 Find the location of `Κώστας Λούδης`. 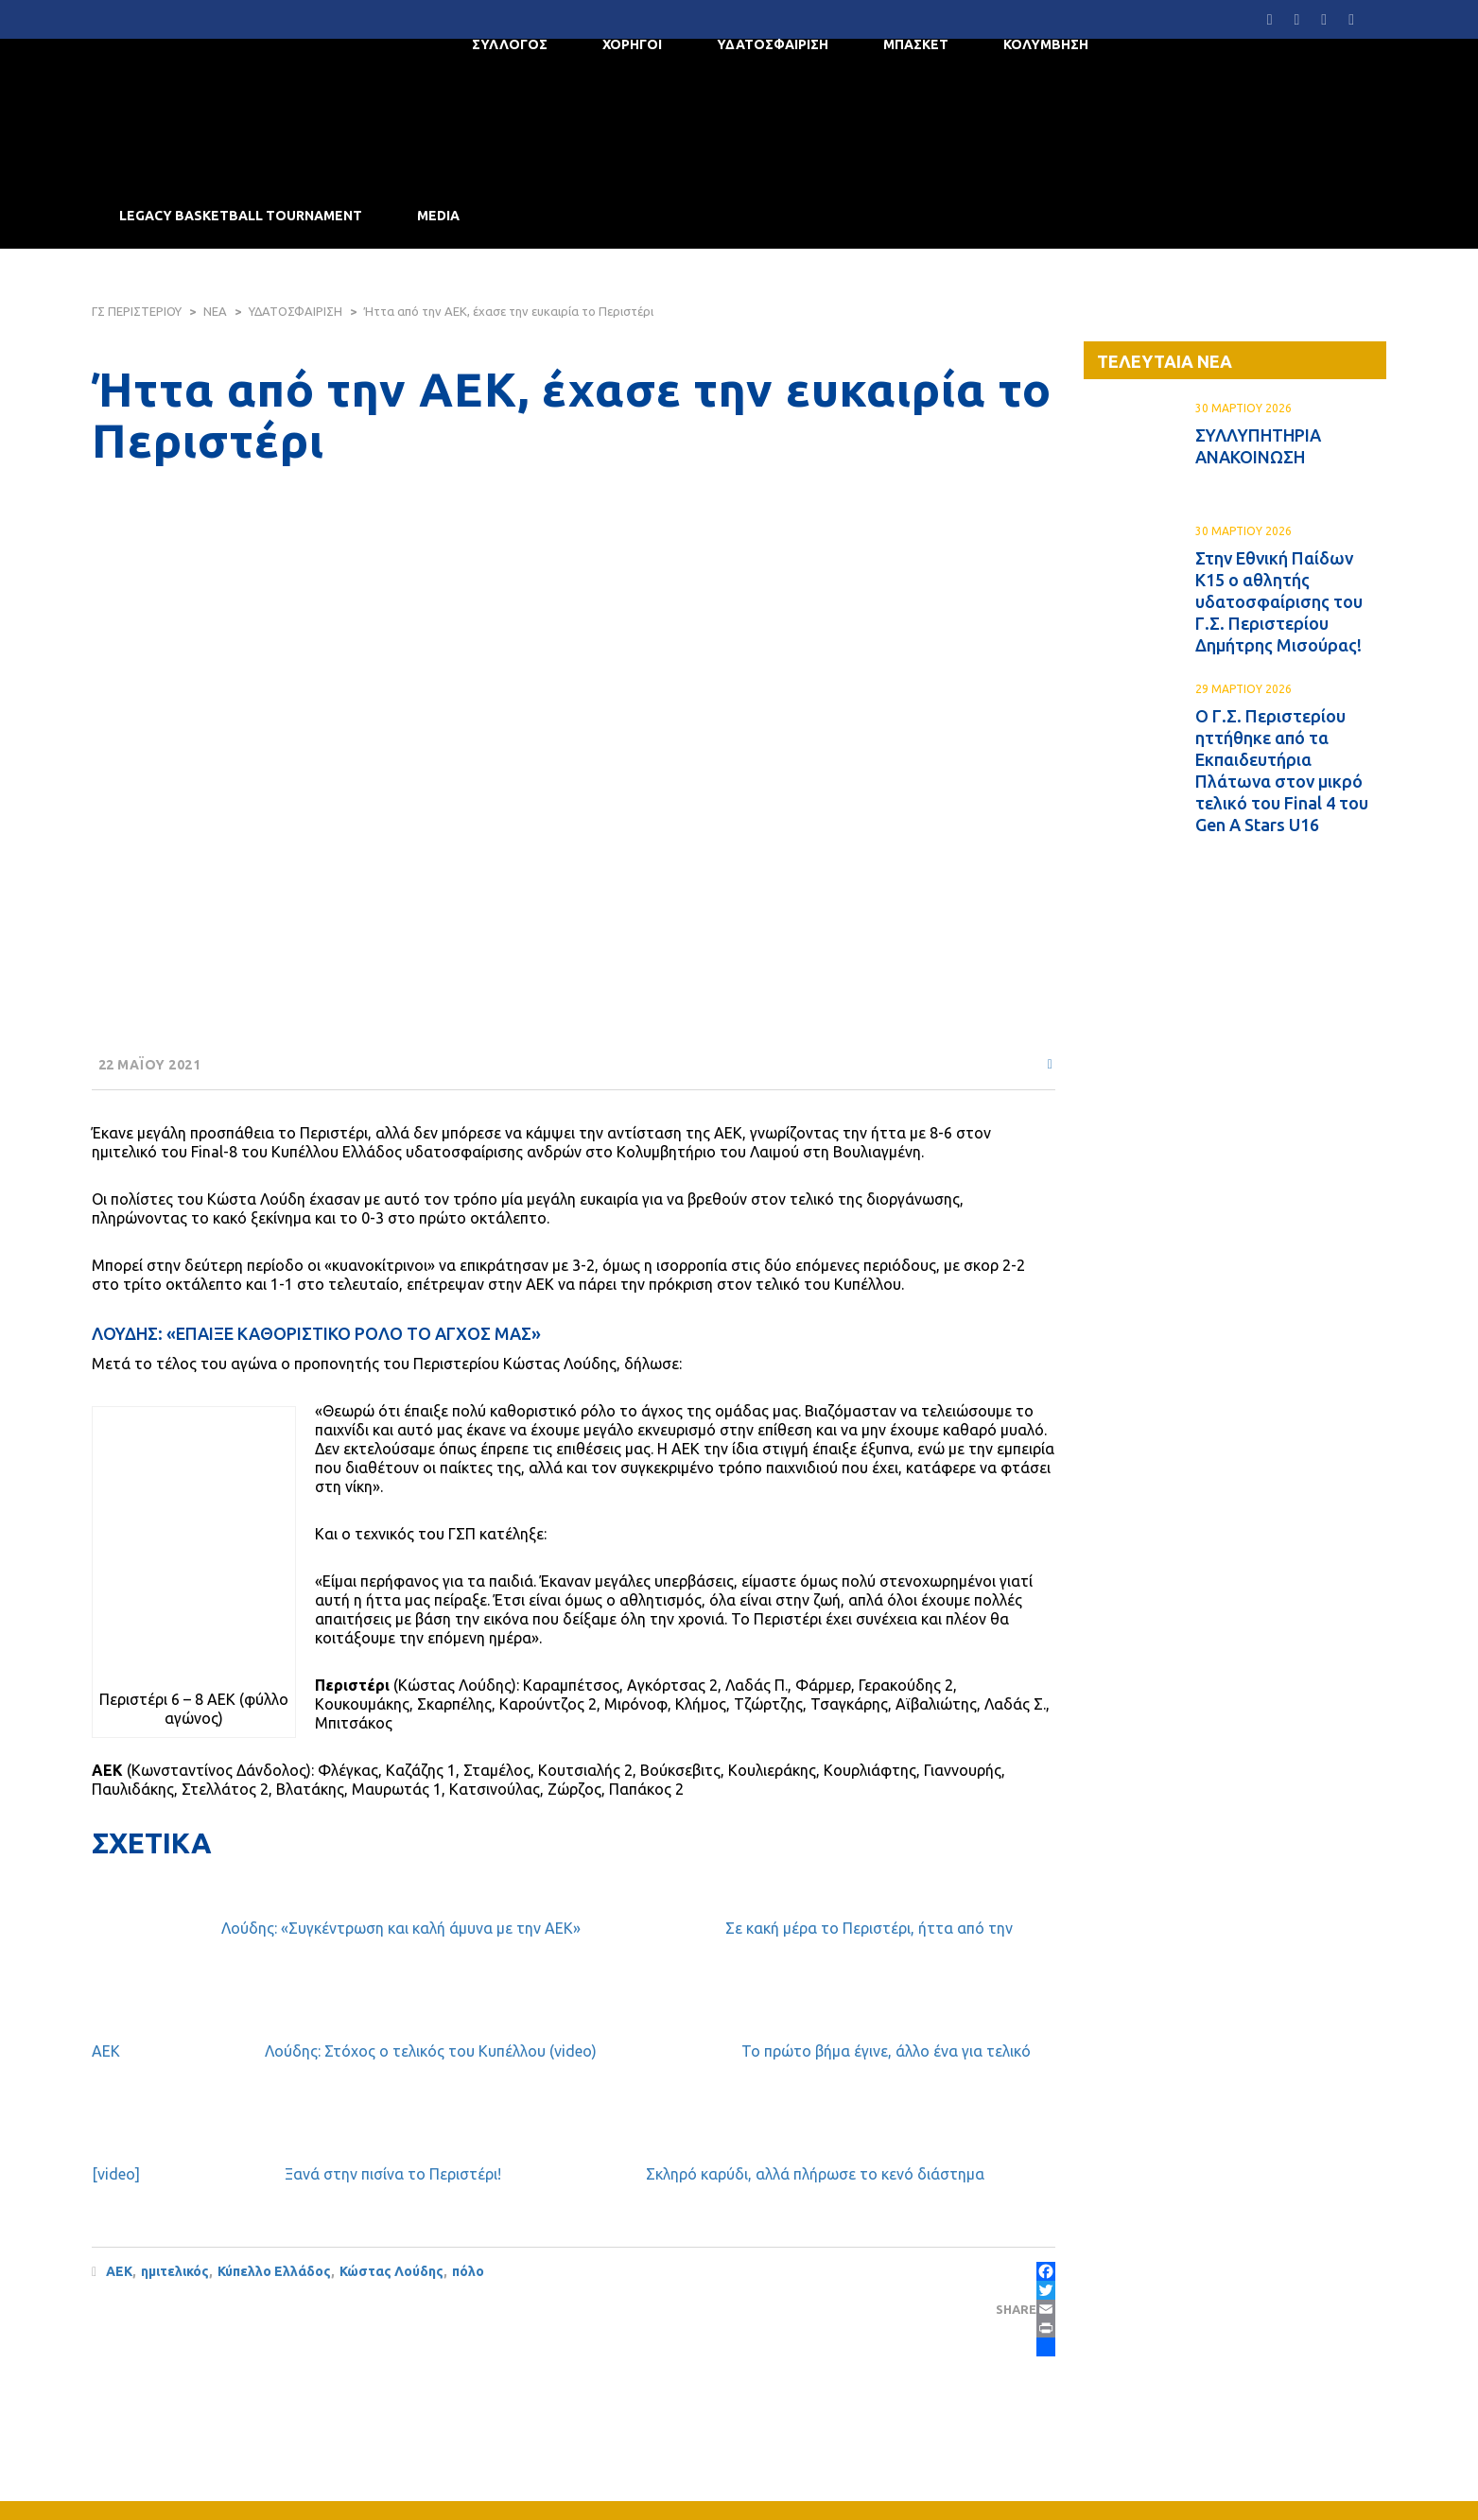

Κώστας Λούδης is located at coordinates (391, 2271).